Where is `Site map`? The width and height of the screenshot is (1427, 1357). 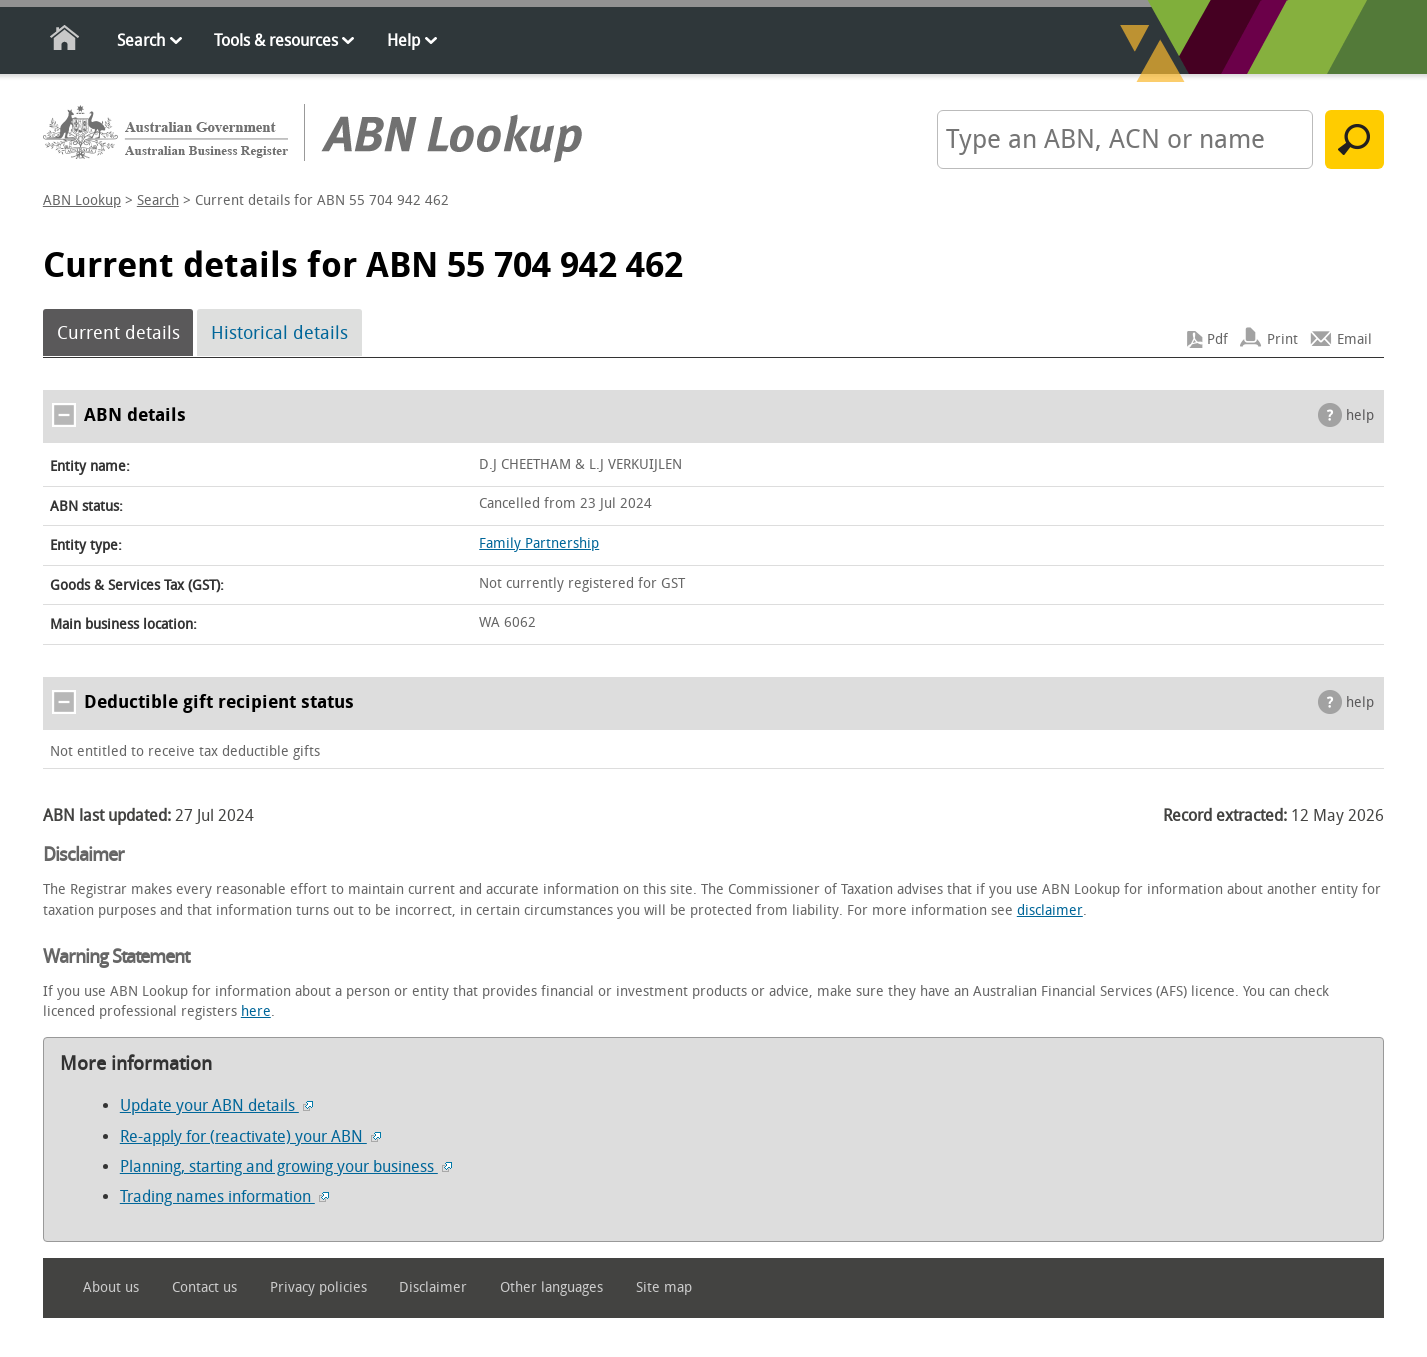
Site map is located at coordinates (664, 1287).